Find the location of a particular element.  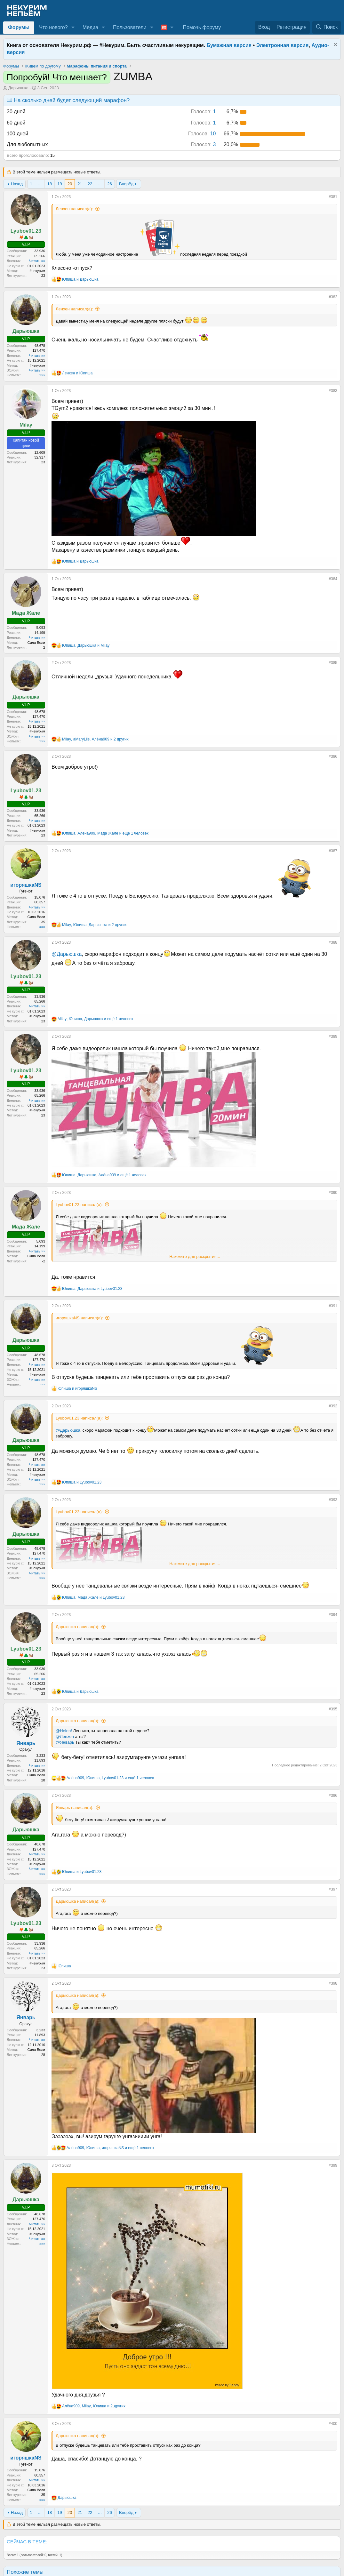

[button] is located at coordinates (72, 27).